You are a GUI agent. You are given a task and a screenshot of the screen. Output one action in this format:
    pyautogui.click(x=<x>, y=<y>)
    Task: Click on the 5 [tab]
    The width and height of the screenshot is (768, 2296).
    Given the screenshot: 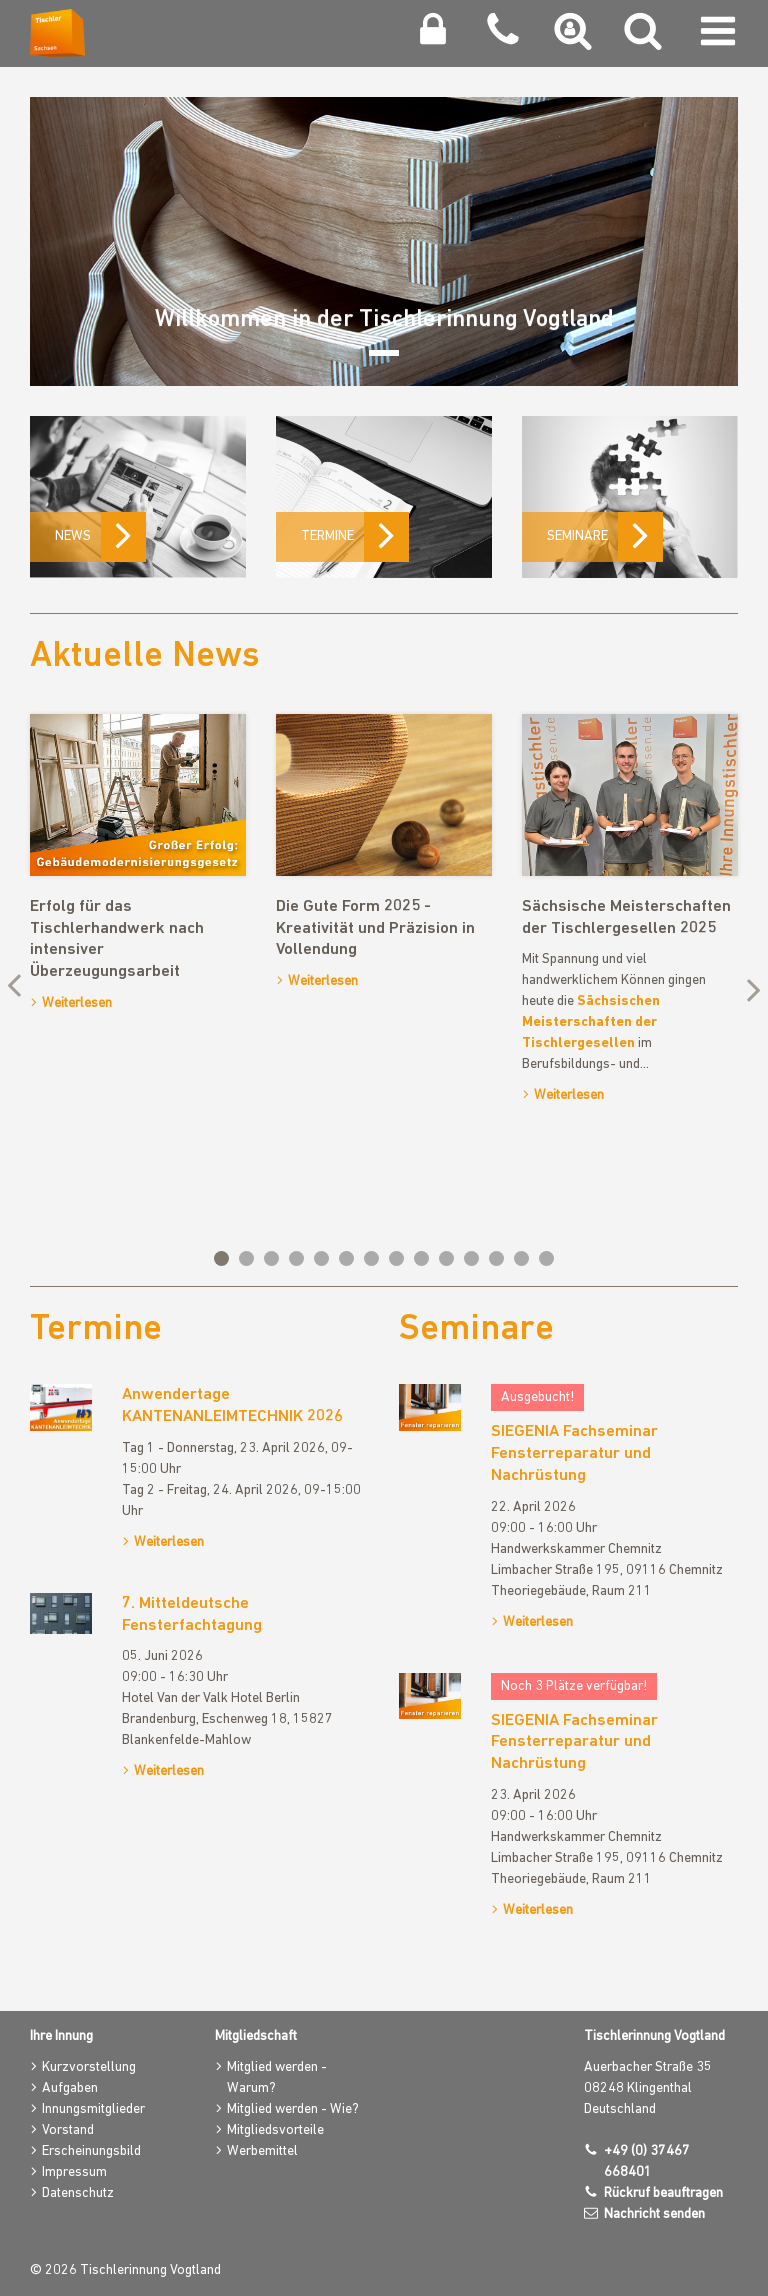 What is the action you would take?
    pyautogui.click(x=321, y=1258)
    